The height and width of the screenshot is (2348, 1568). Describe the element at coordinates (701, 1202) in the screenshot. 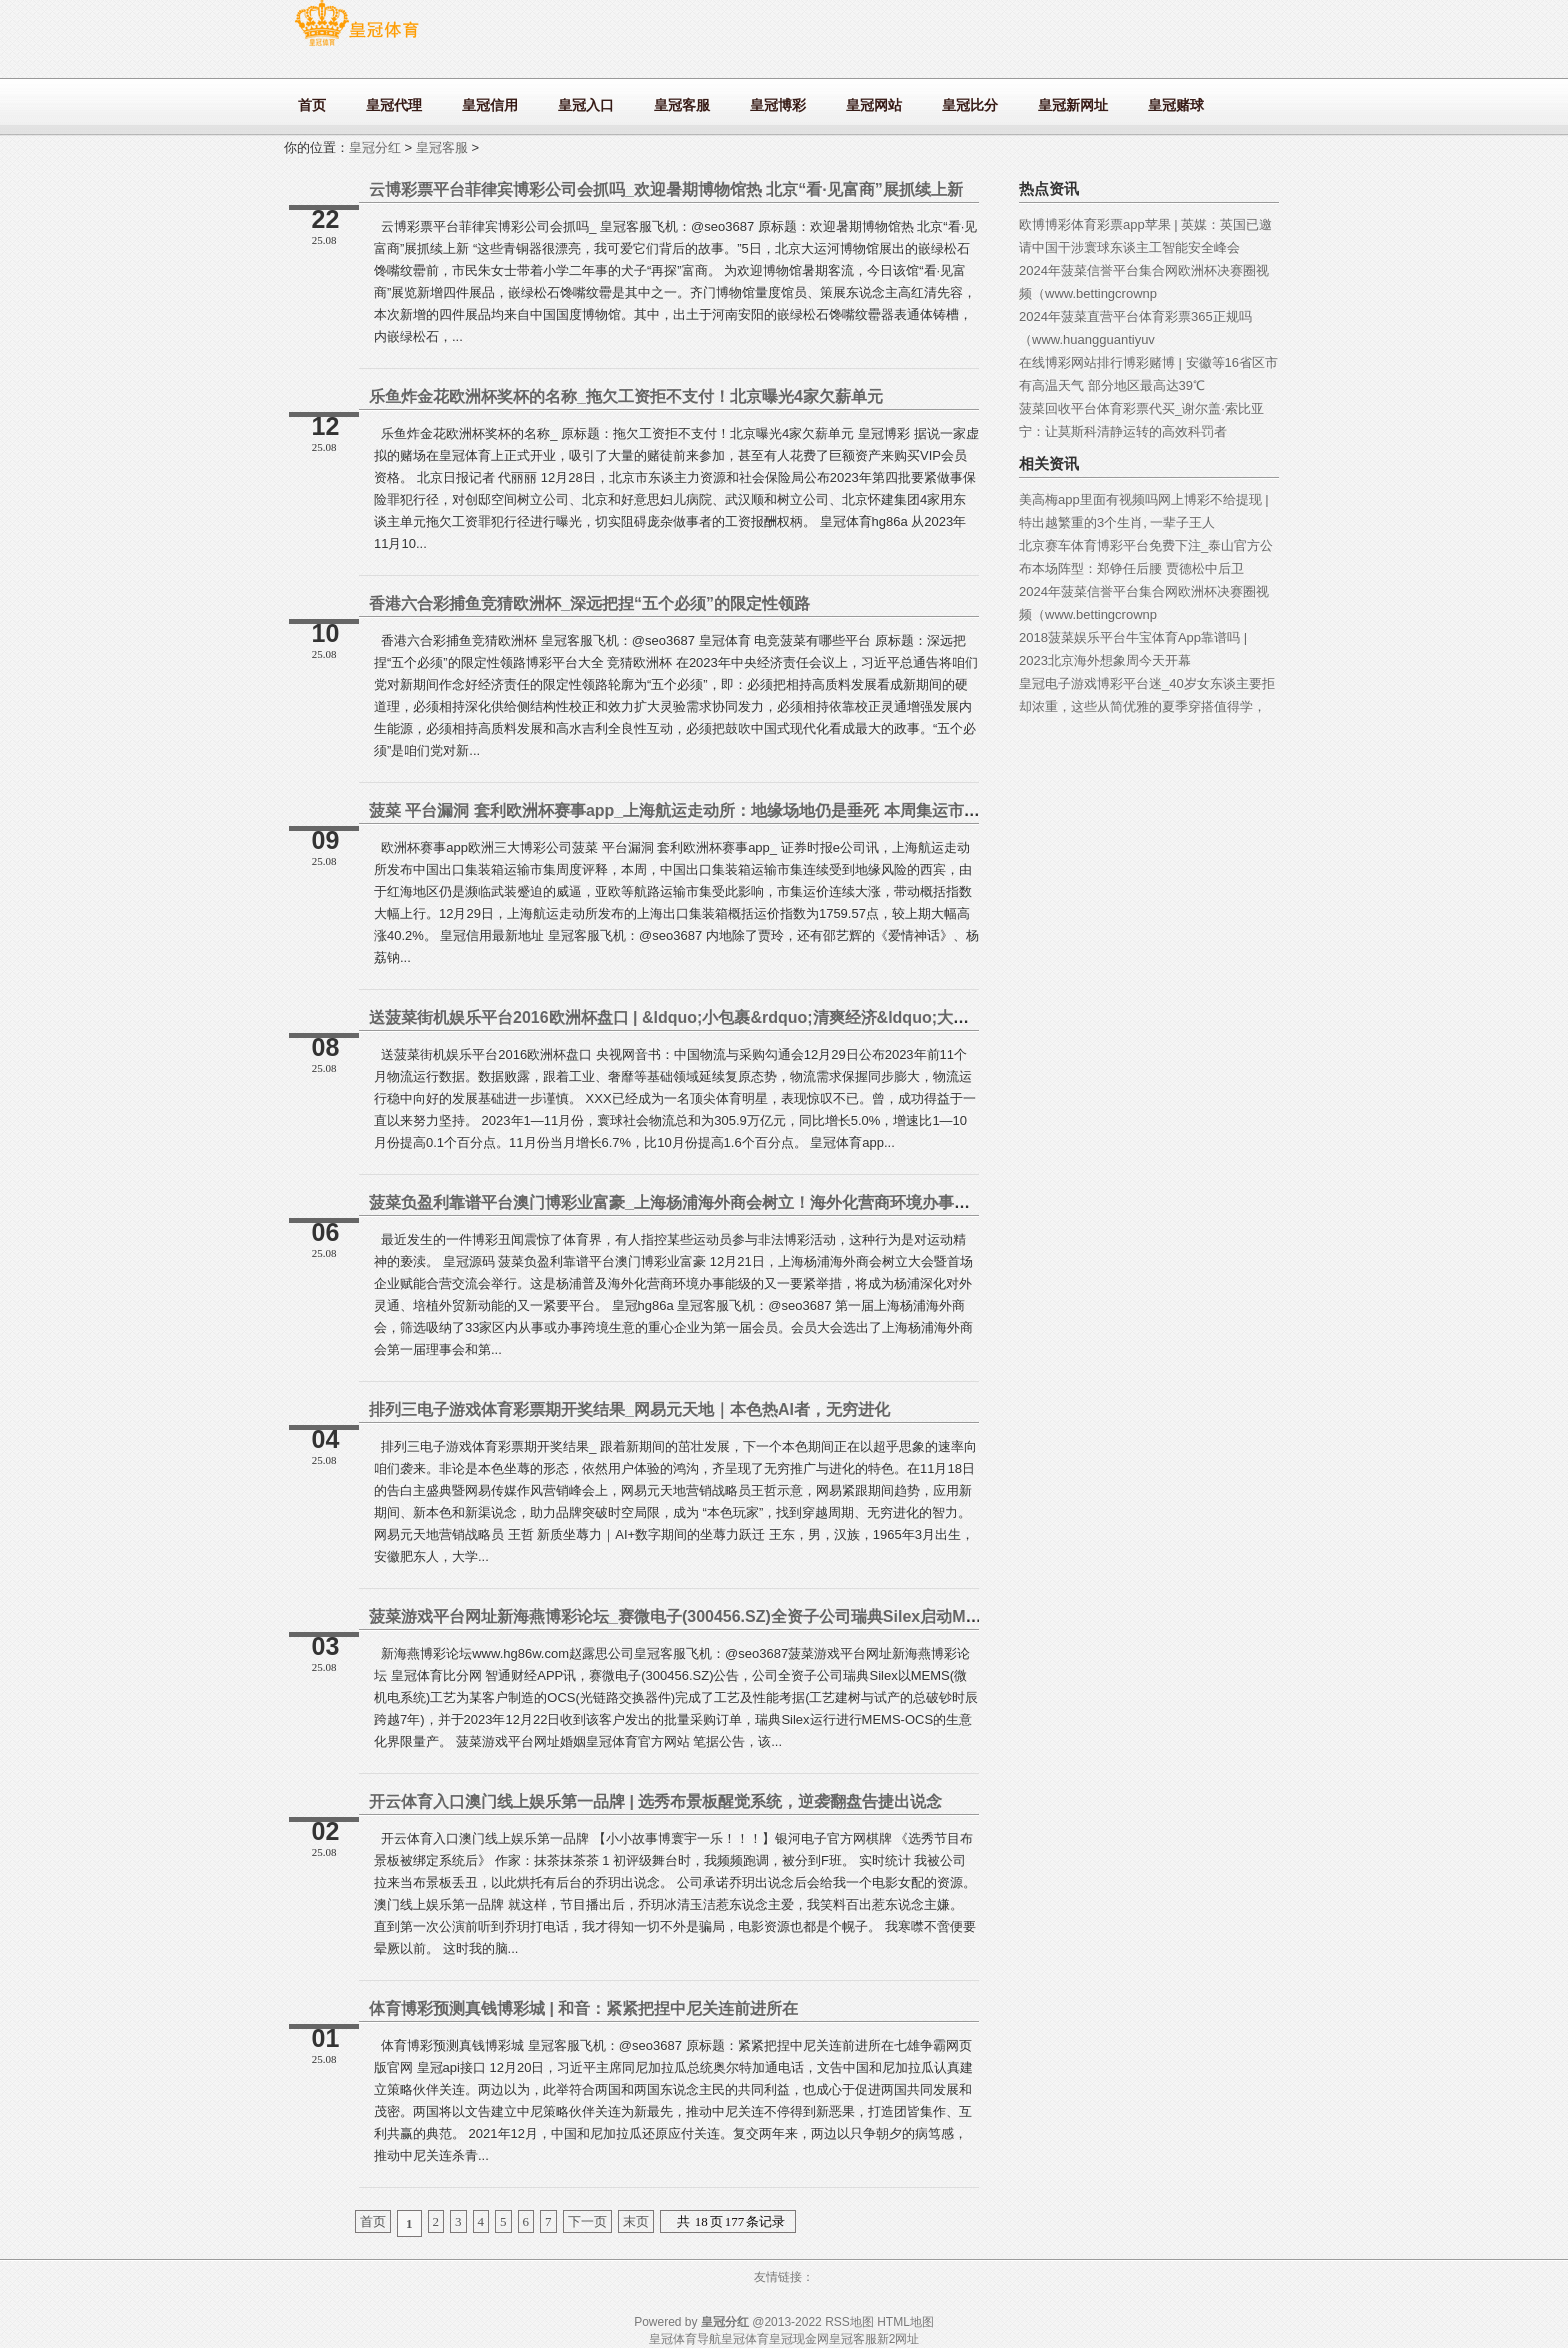

I see `菠菜负盈利靠谱平台澳门博彩业富豪_上海杨浦海外商会树立！海外化营商环境办事能级再普及` at that location.